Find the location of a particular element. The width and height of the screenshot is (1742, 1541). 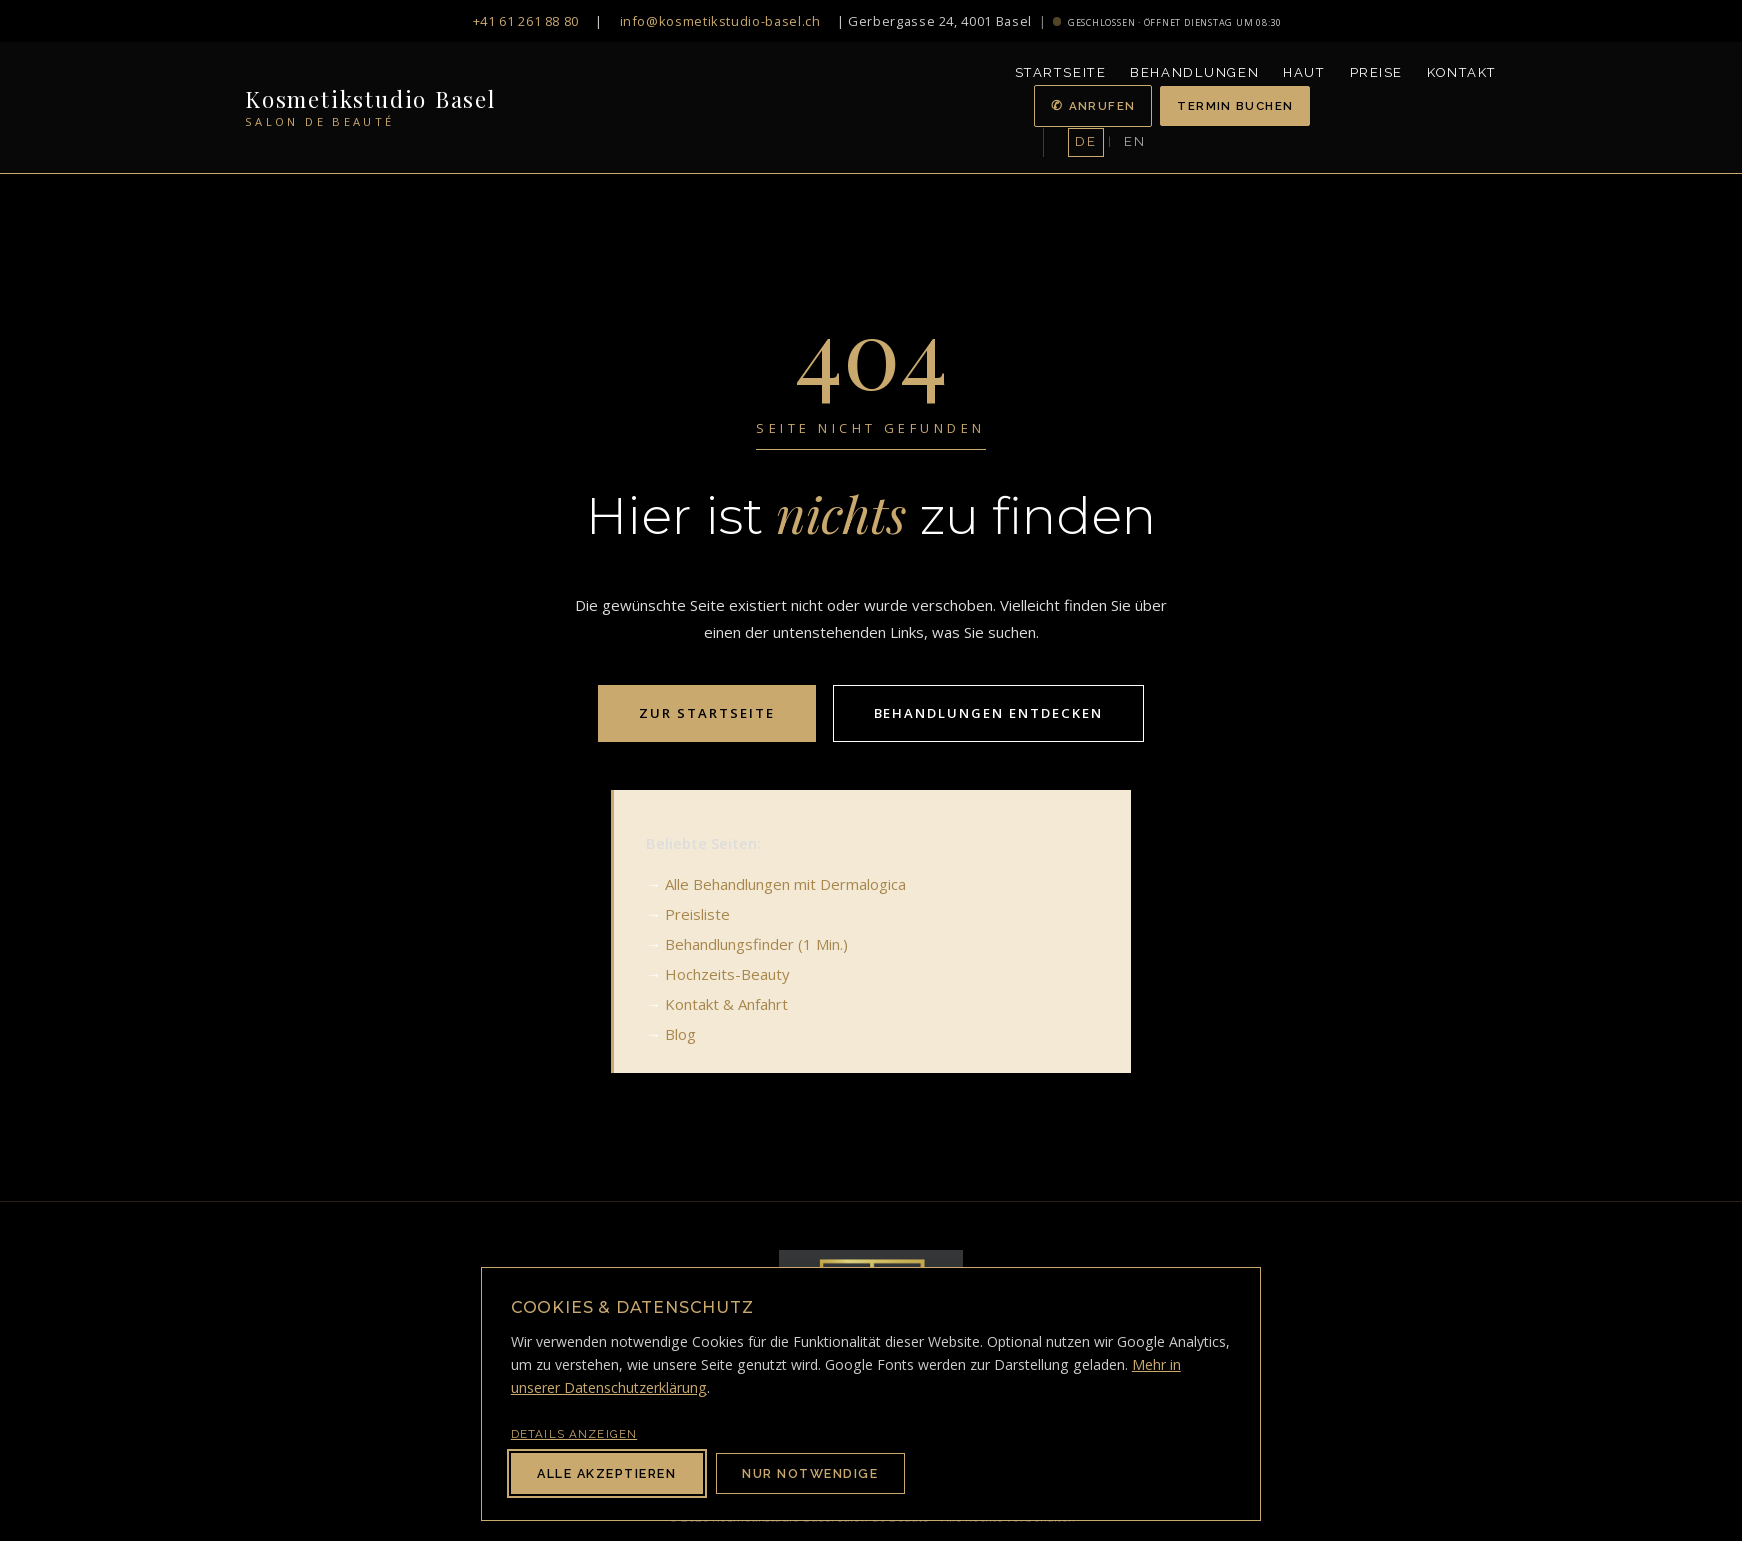

Haut is located at coordinates (1304, 72).